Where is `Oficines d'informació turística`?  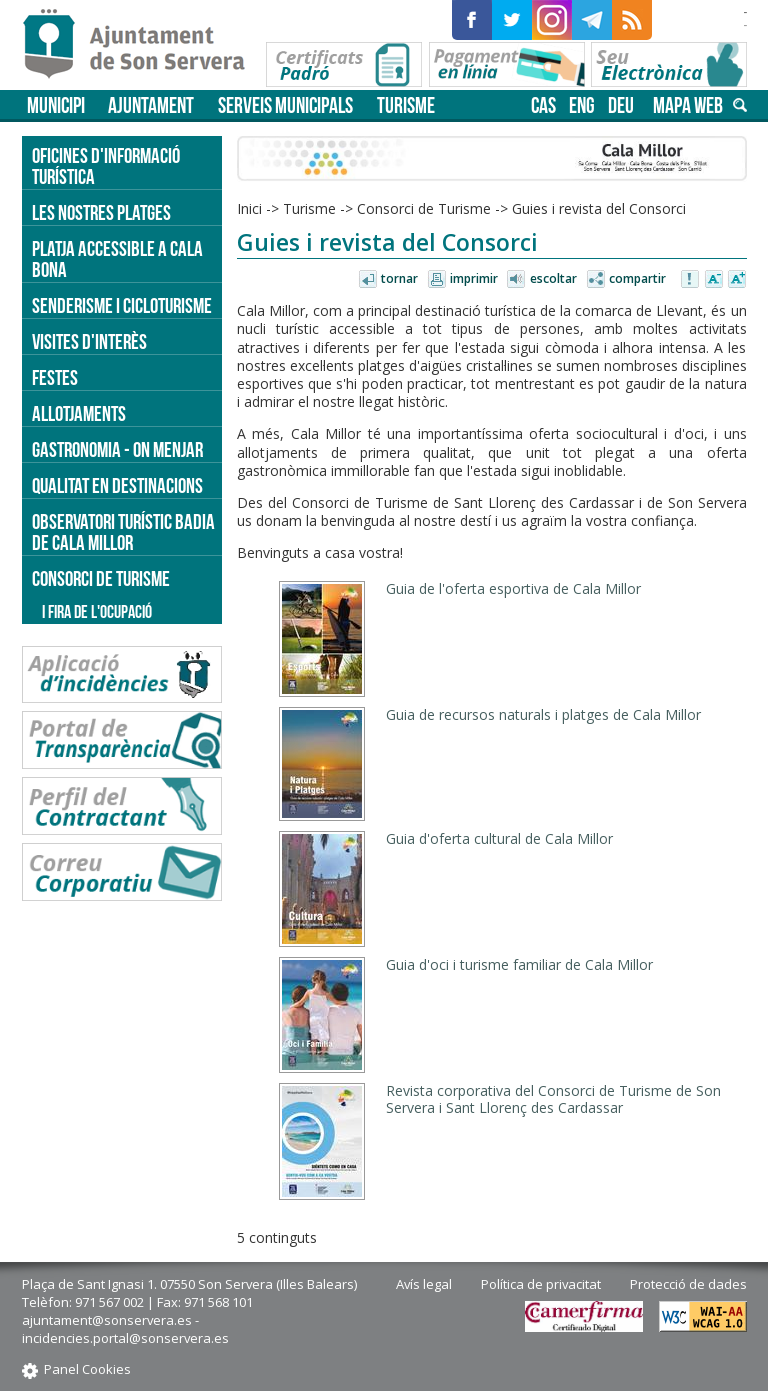
Oficines d'informació turística is located at coordinates (106, 166).